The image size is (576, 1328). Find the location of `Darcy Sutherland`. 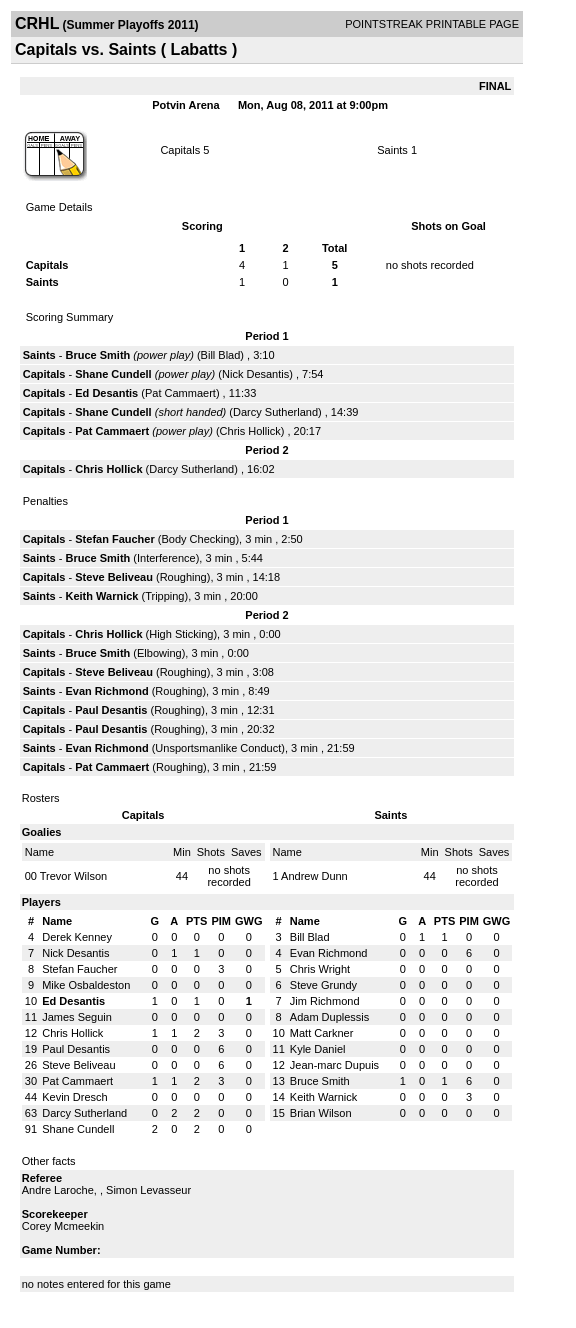

Darcy Sutherland is located at coordinates (275, 412).